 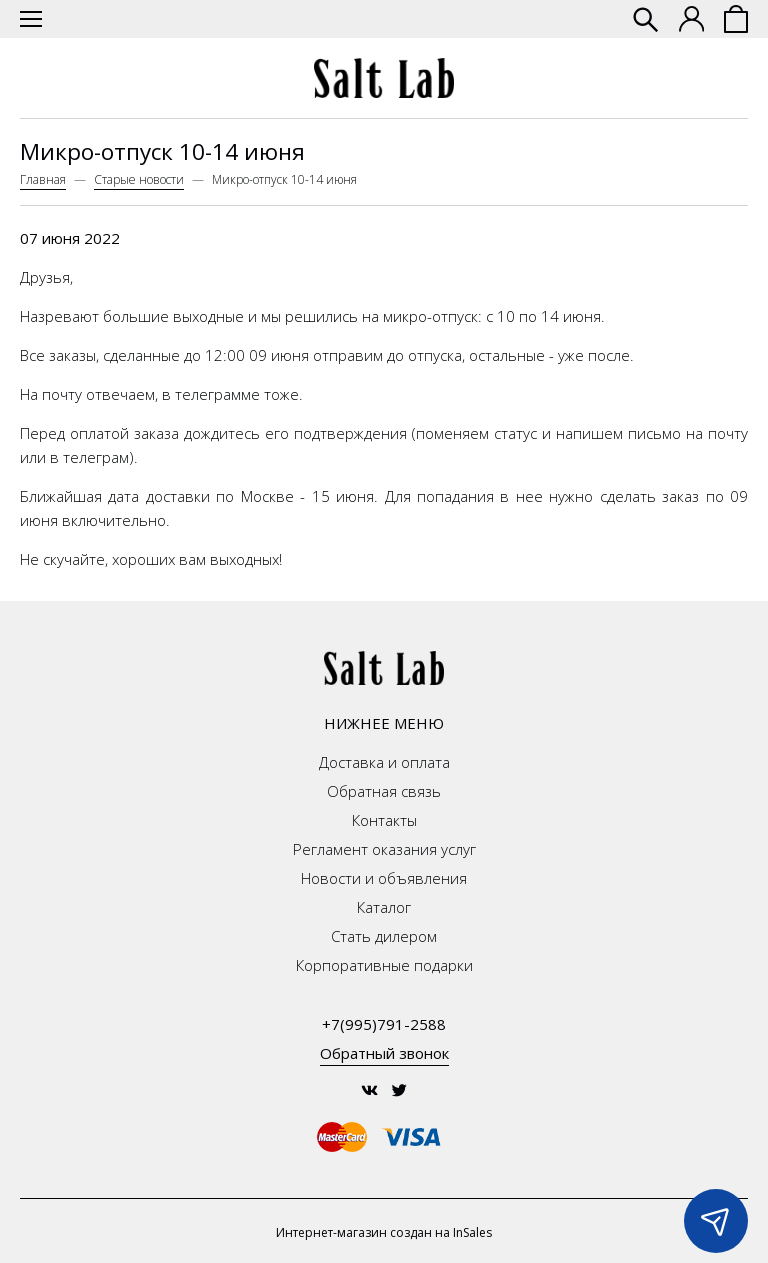 What do you see at coordinates (384, 878) in the screenshot?
I see `Новости и объявления` at bounding box center [384, 878].